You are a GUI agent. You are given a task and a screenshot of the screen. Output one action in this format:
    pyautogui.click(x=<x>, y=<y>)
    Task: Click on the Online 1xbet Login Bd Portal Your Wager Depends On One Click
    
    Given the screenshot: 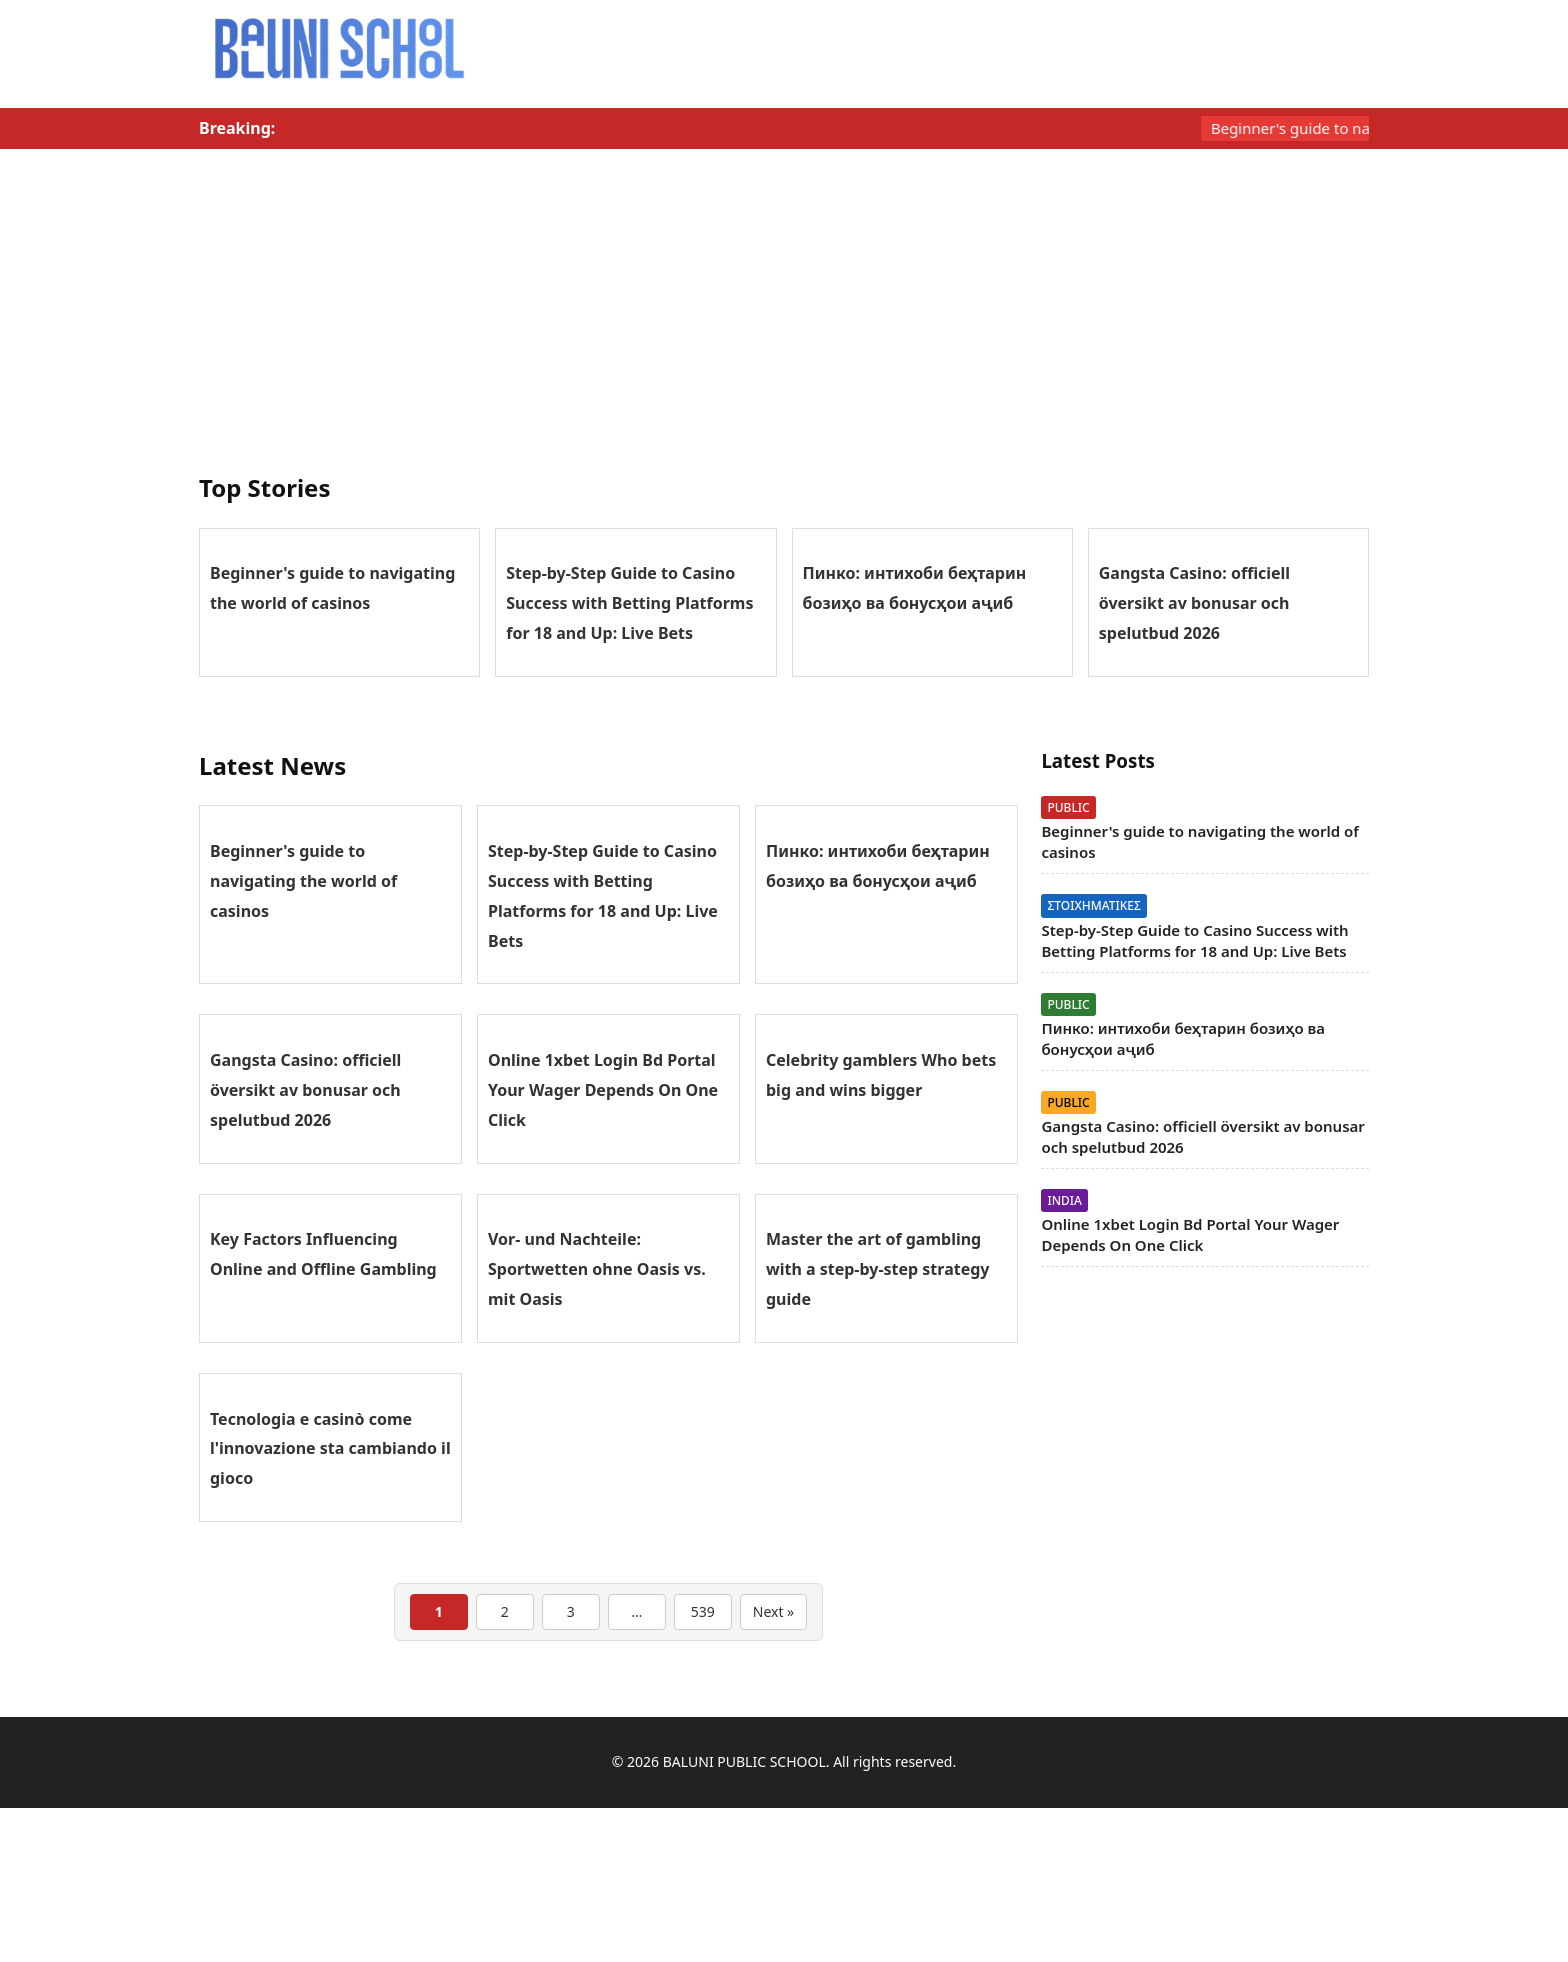 What is the action you would take?
    pyautogui.click(x=603, y=1090)
    